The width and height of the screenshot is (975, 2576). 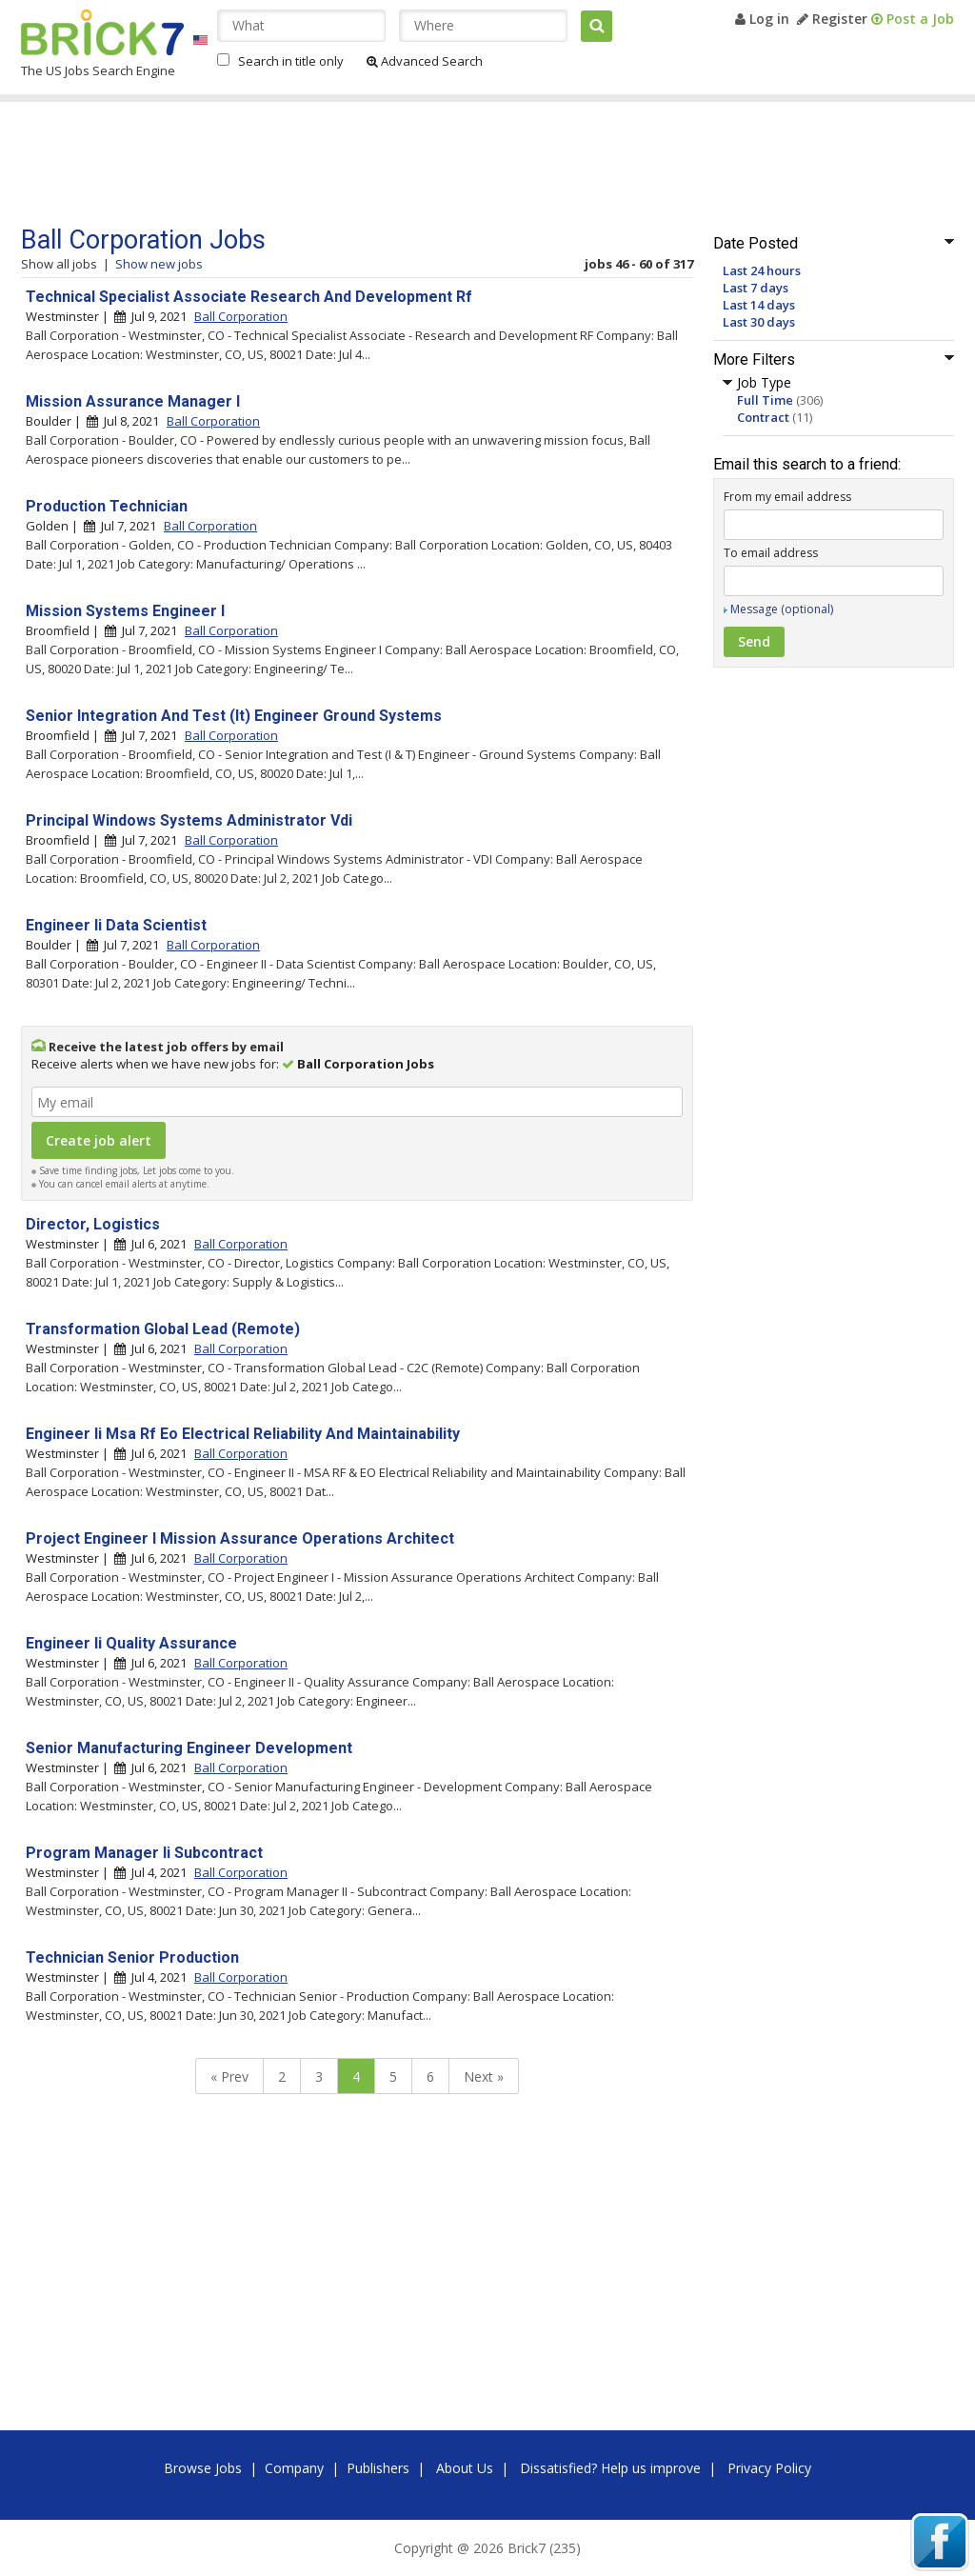 What do you see at coordinates (116, 925) in the screenshot?
I see `Engineer Ii Data Scientist` at bounding box center [116, 925].